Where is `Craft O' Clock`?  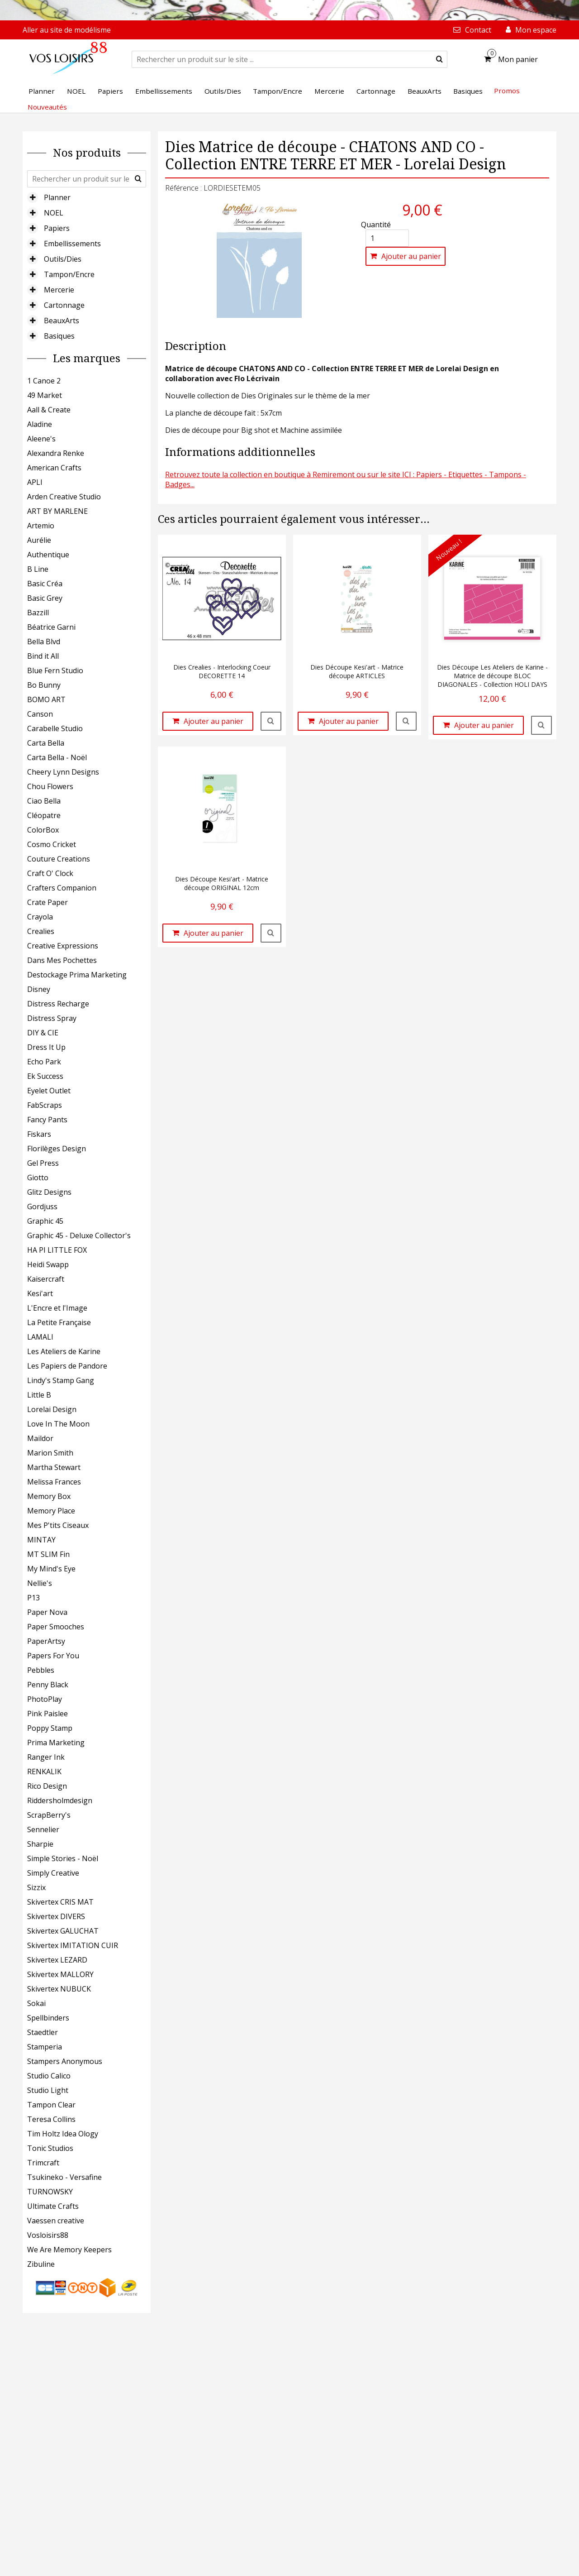 Craft O' Clock is located at coordinates (50, 873).